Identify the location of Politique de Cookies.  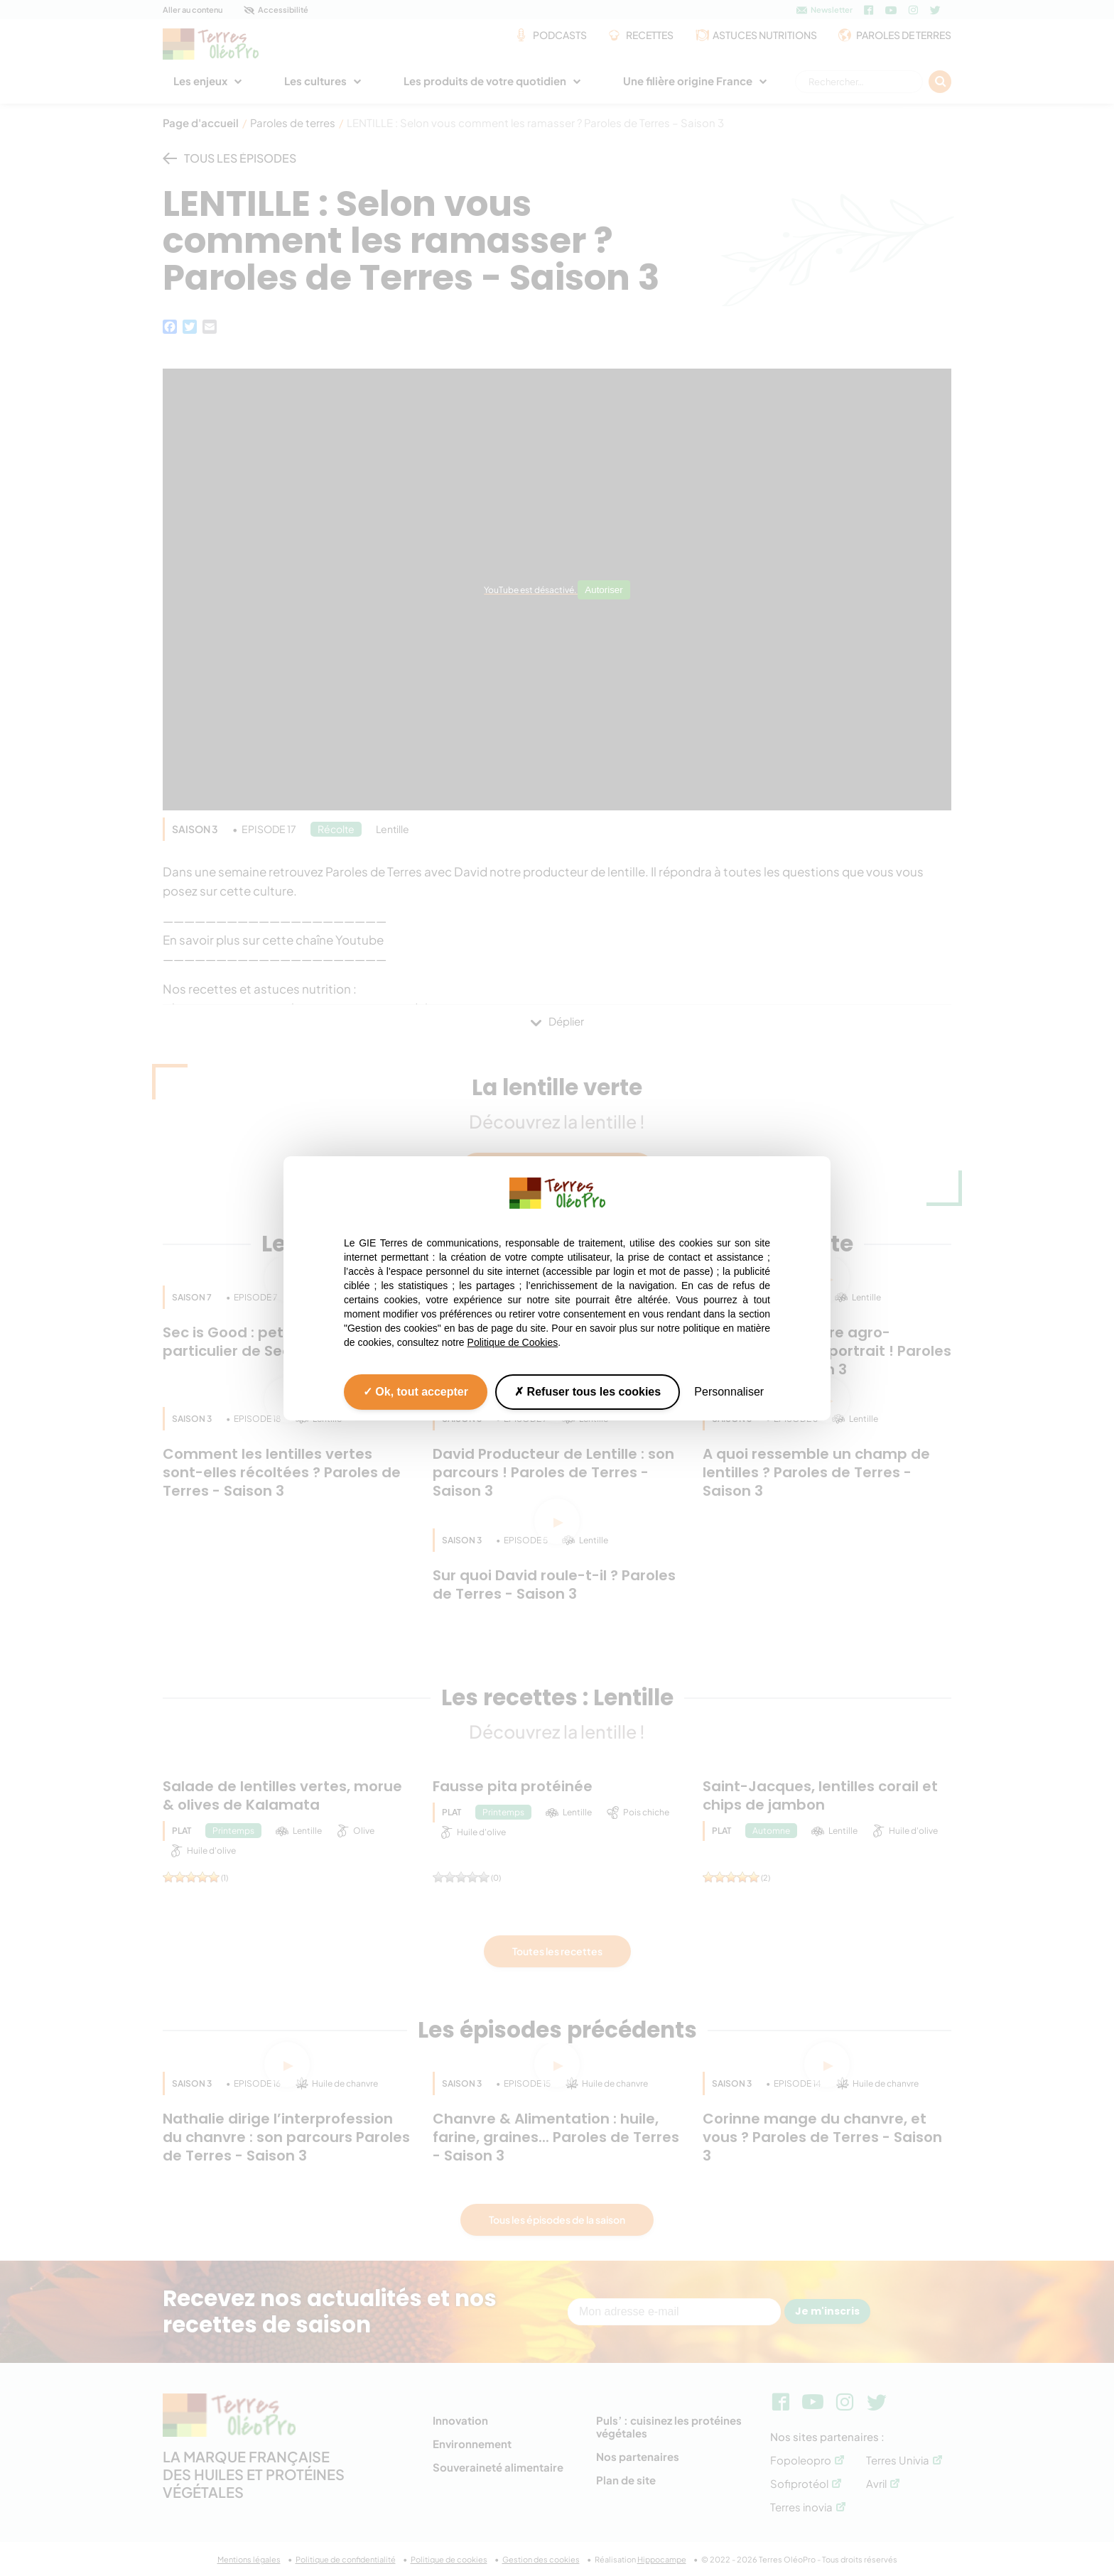
(512, 1341).